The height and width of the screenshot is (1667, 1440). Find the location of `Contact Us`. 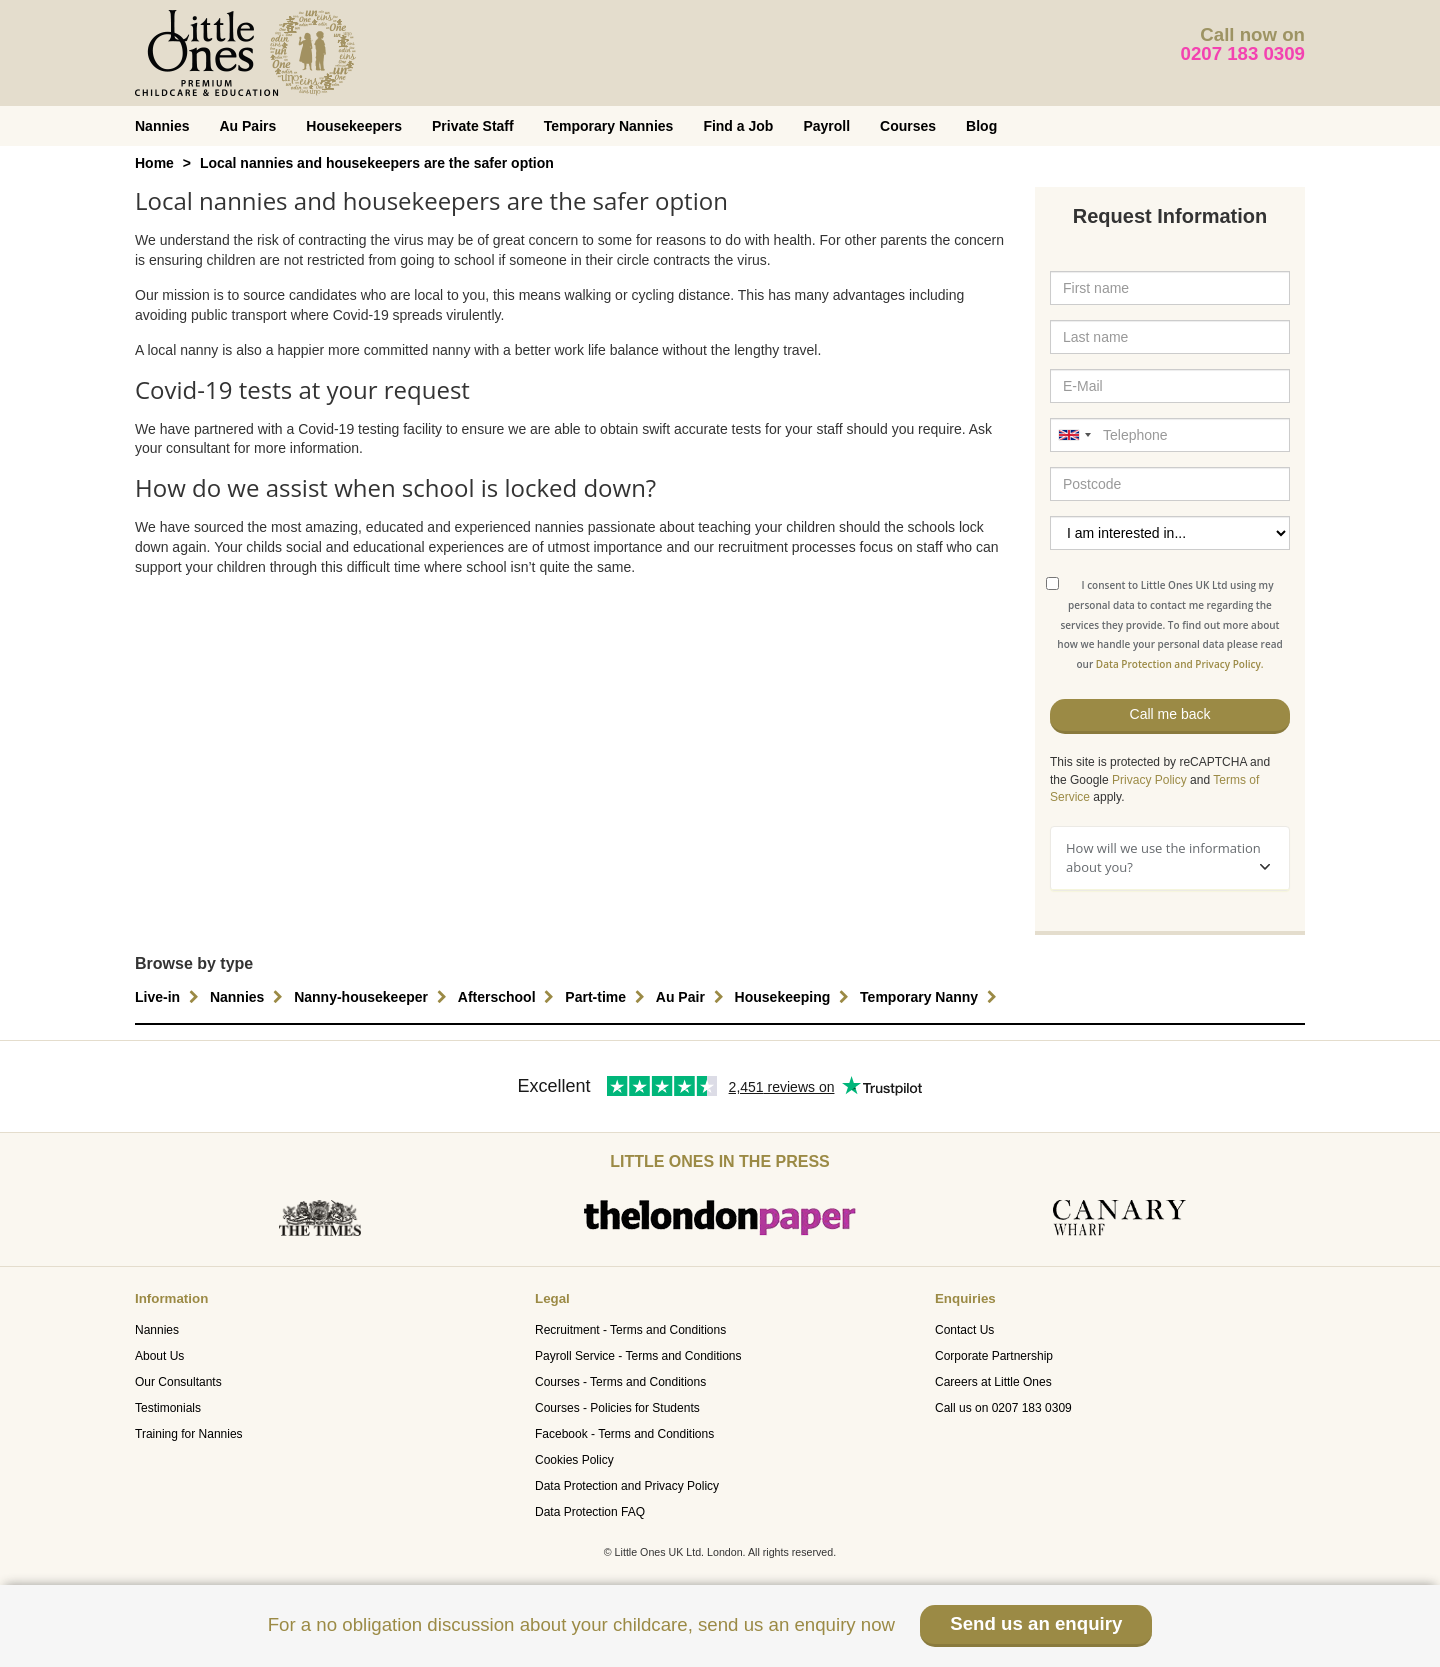

Contact Us is located at coordinates (964, 1330).